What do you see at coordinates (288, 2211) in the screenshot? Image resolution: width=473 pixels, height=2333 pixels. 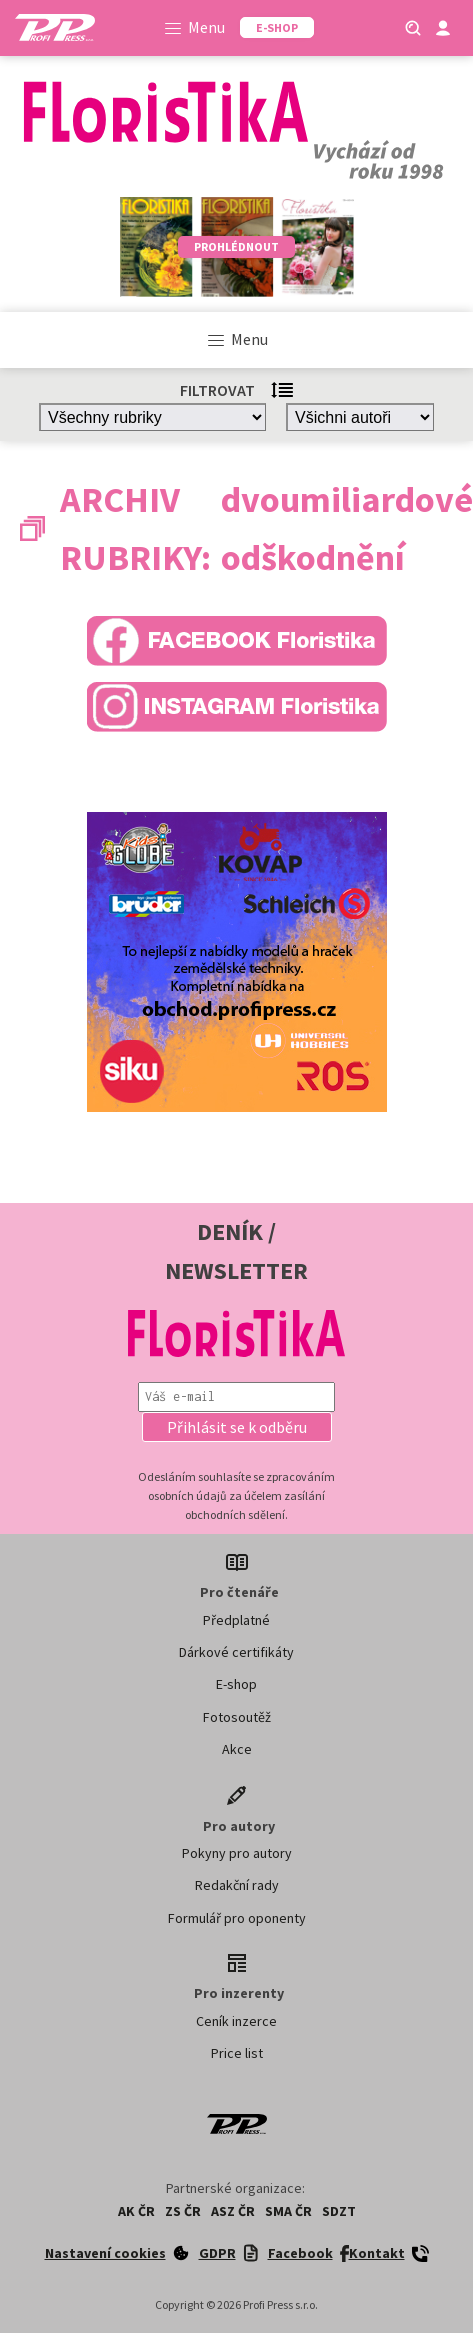 I see `SMA ČR` at bounding box center [288, 2211].